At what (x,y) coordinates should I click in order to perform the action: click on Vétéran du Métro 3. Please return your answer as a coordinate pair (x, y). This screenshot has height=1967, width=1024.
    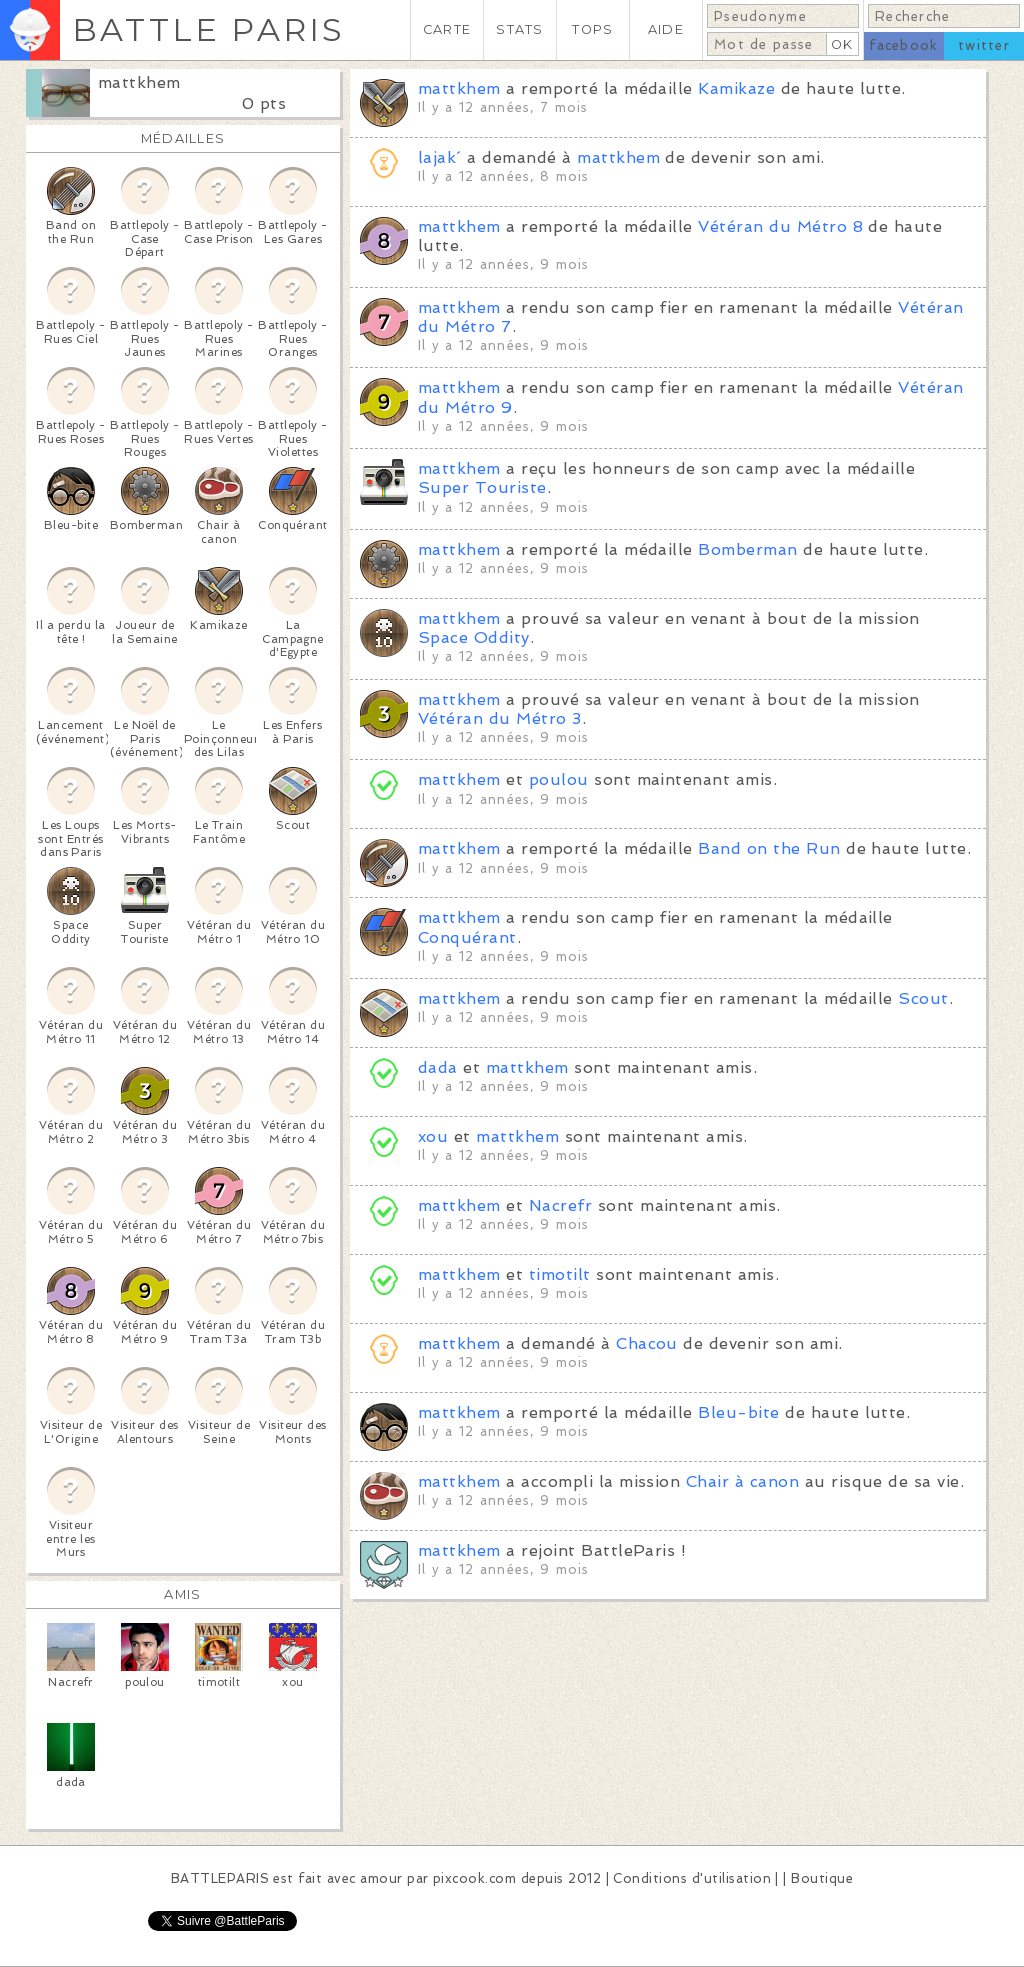
    Looking at the image, I should click on (500, 718).